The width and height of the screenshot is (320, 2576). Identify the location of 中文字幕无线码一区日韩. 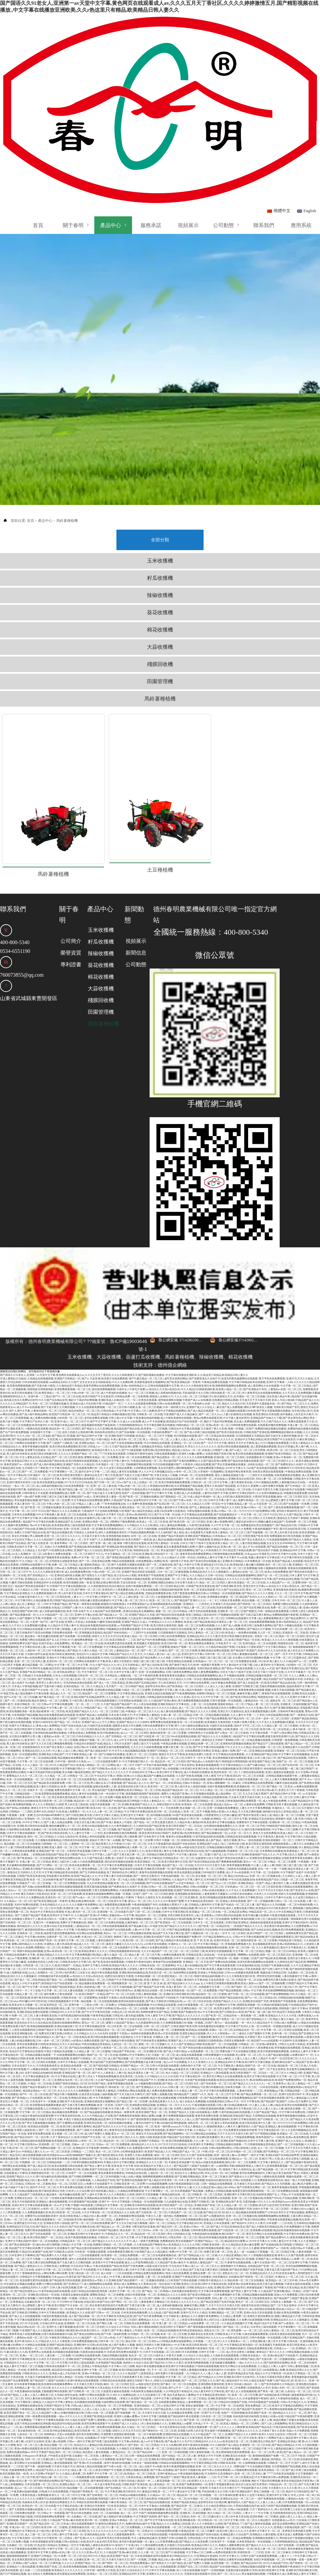
(26, 2491).